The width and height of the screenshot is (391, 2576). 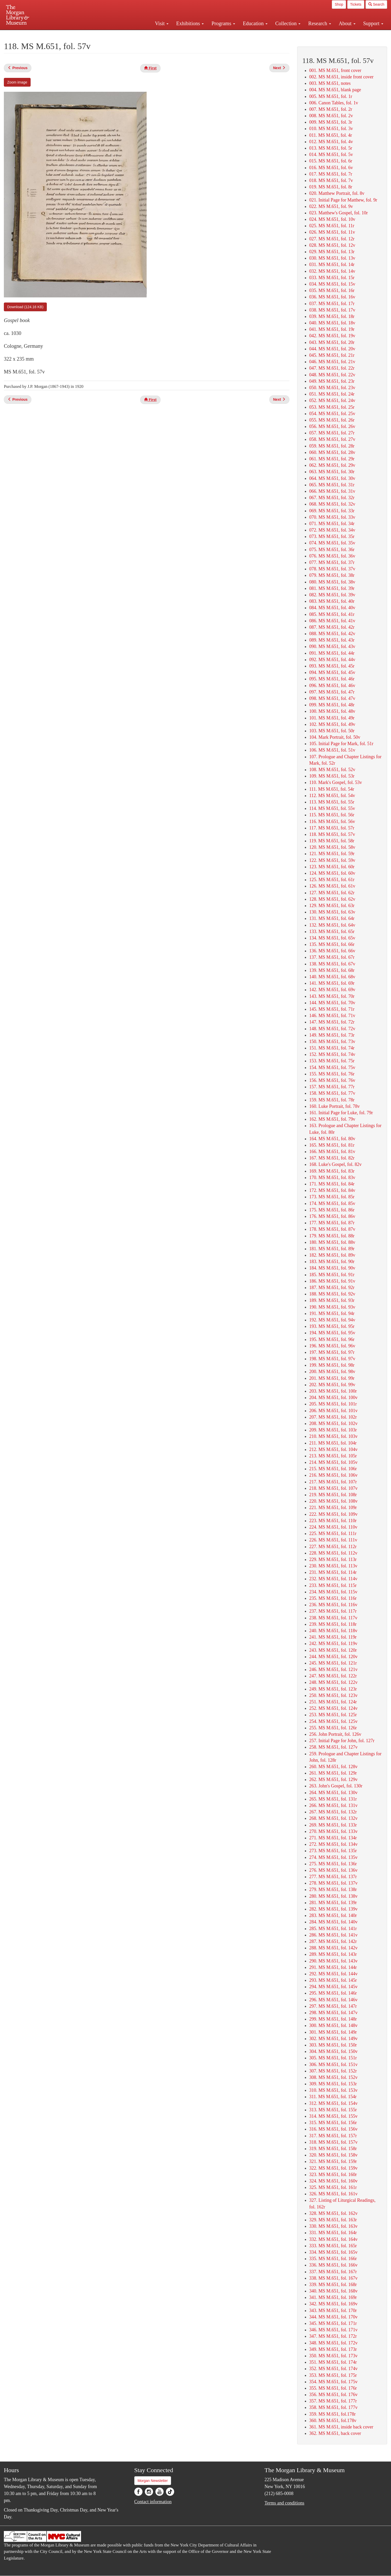 I want to click on 314. MS M.651, fol. 155v, so click(x=333, y=2116).